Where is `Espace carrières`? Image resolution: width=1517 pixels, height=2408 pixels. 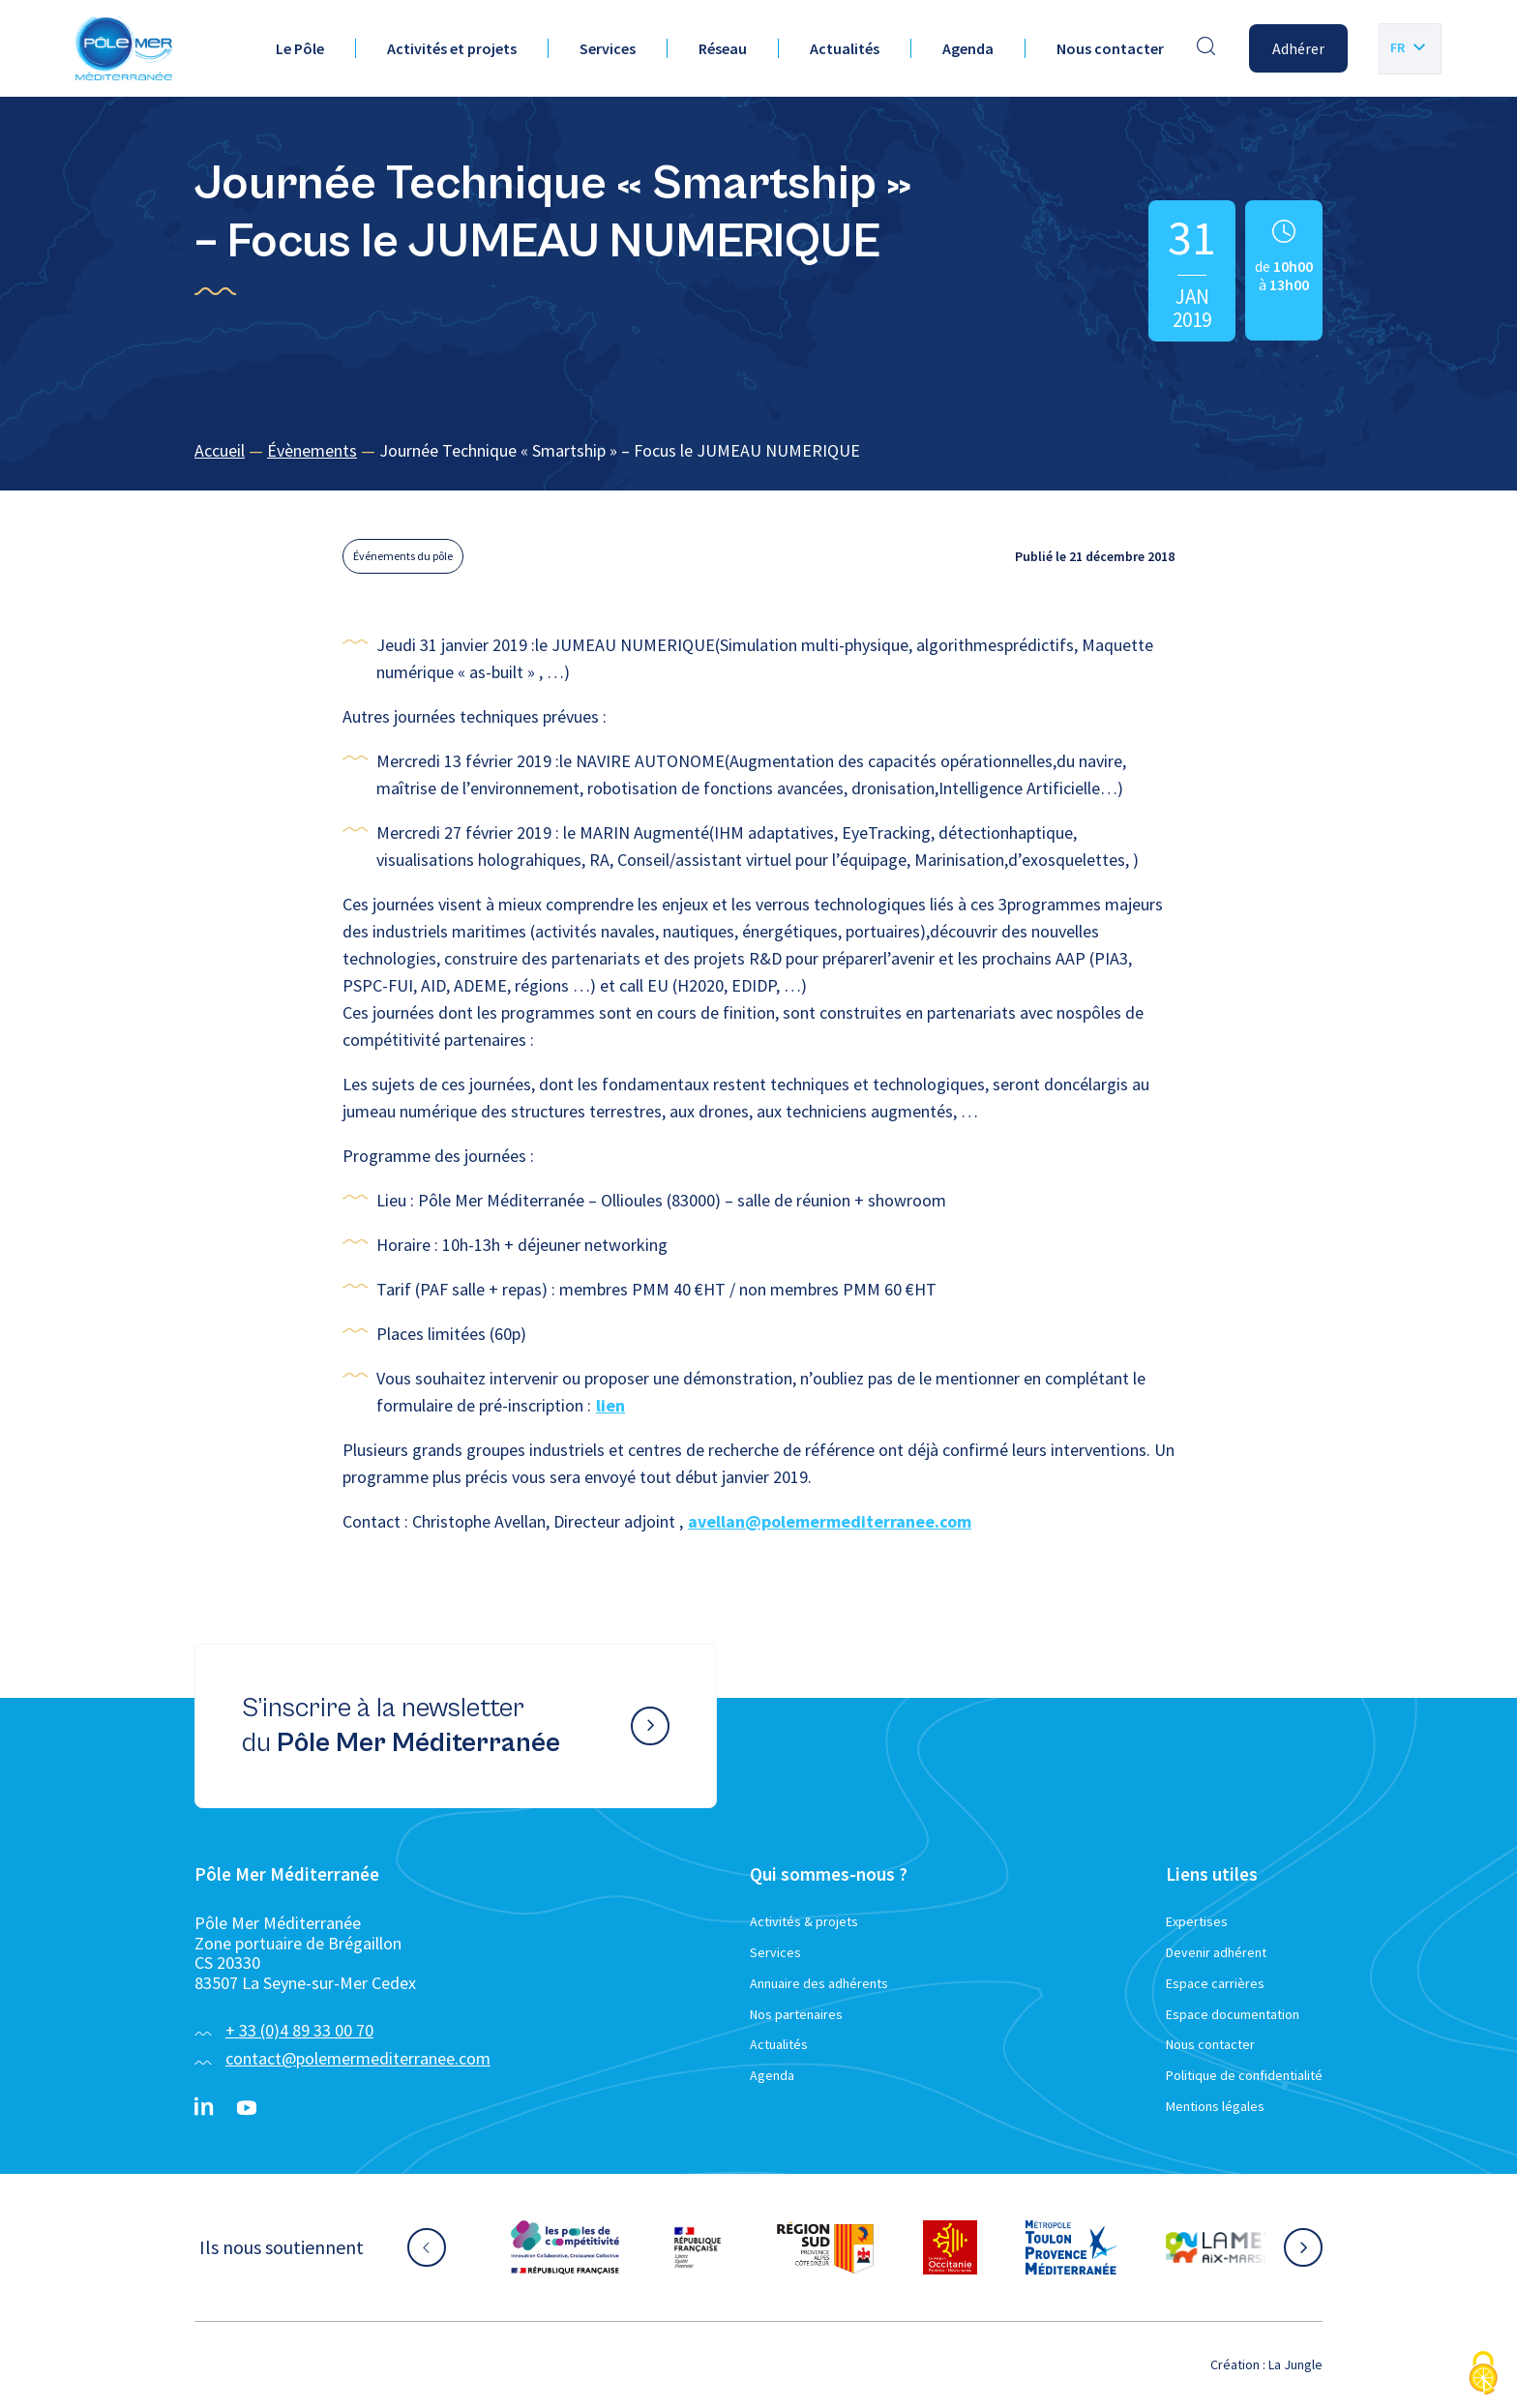
Espace carrières is located at coordinates (1215, 1983).